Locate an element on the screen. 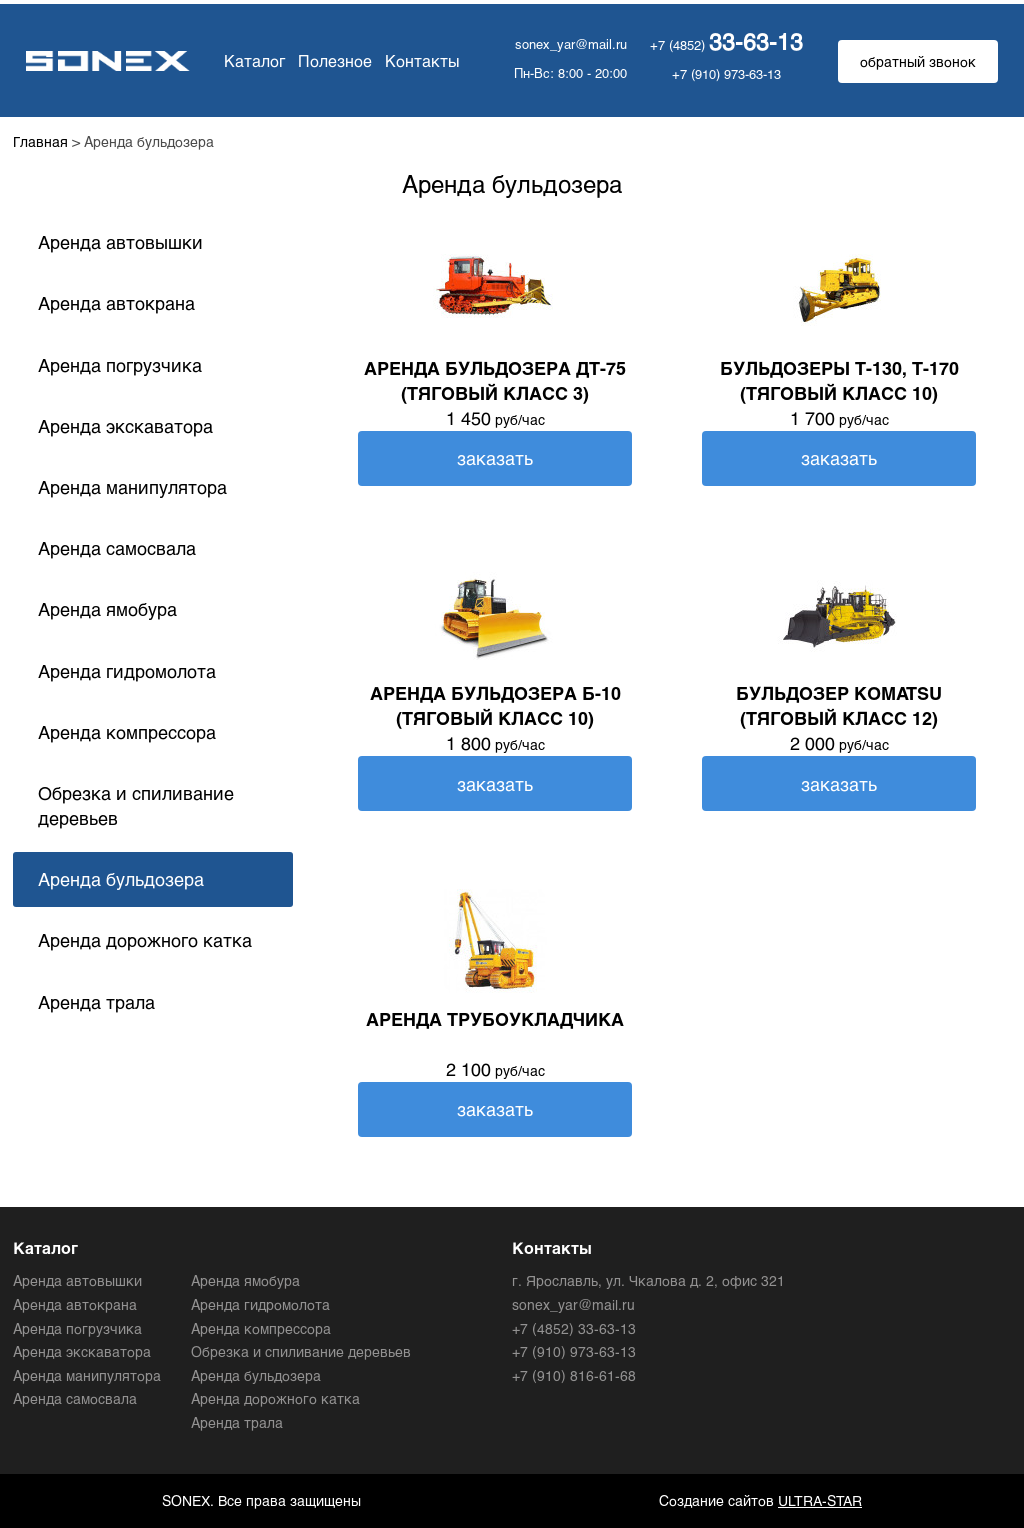 The image size is (1024, 1528). +7 (4852) 33-63-13 is located at coordinates (574, 1328).